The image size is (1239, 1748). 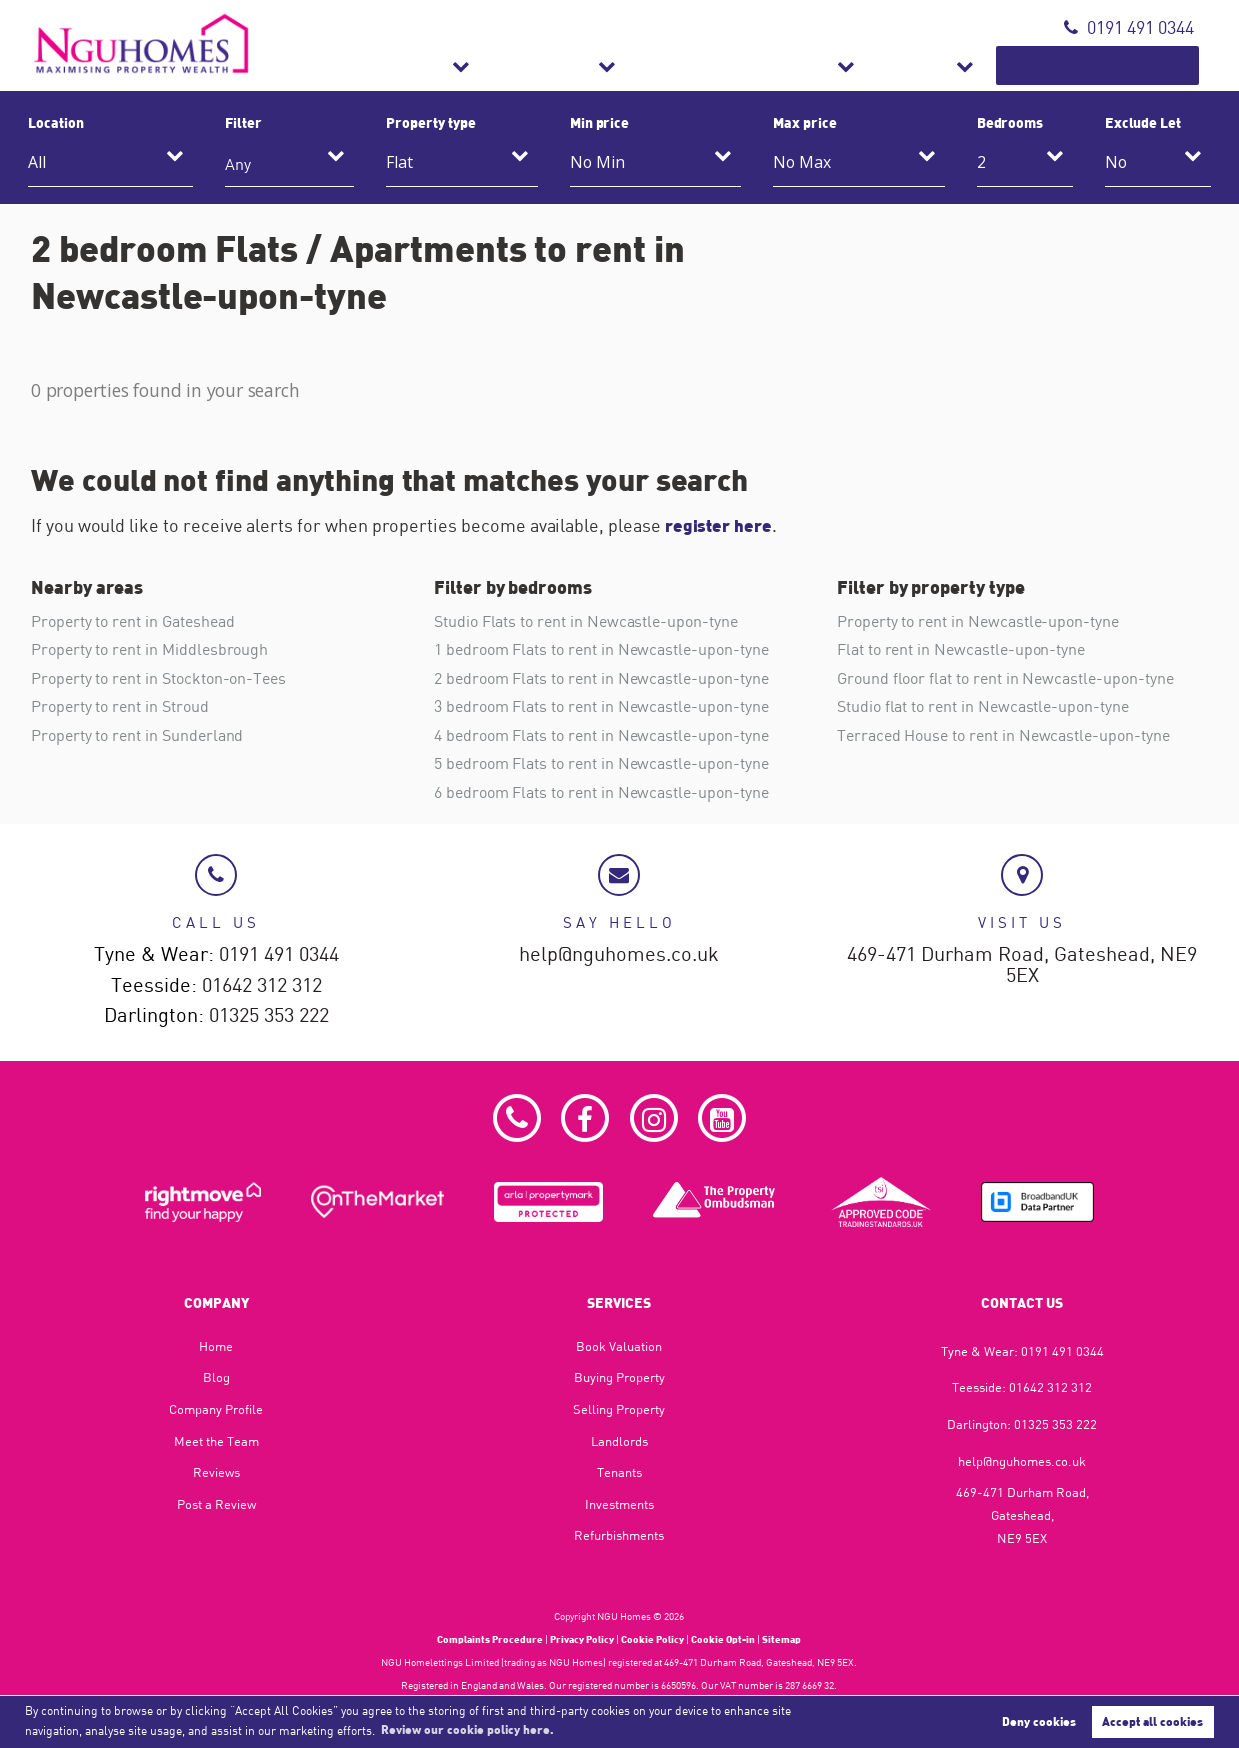 I want to click on Location, so click(x=56, y=122).